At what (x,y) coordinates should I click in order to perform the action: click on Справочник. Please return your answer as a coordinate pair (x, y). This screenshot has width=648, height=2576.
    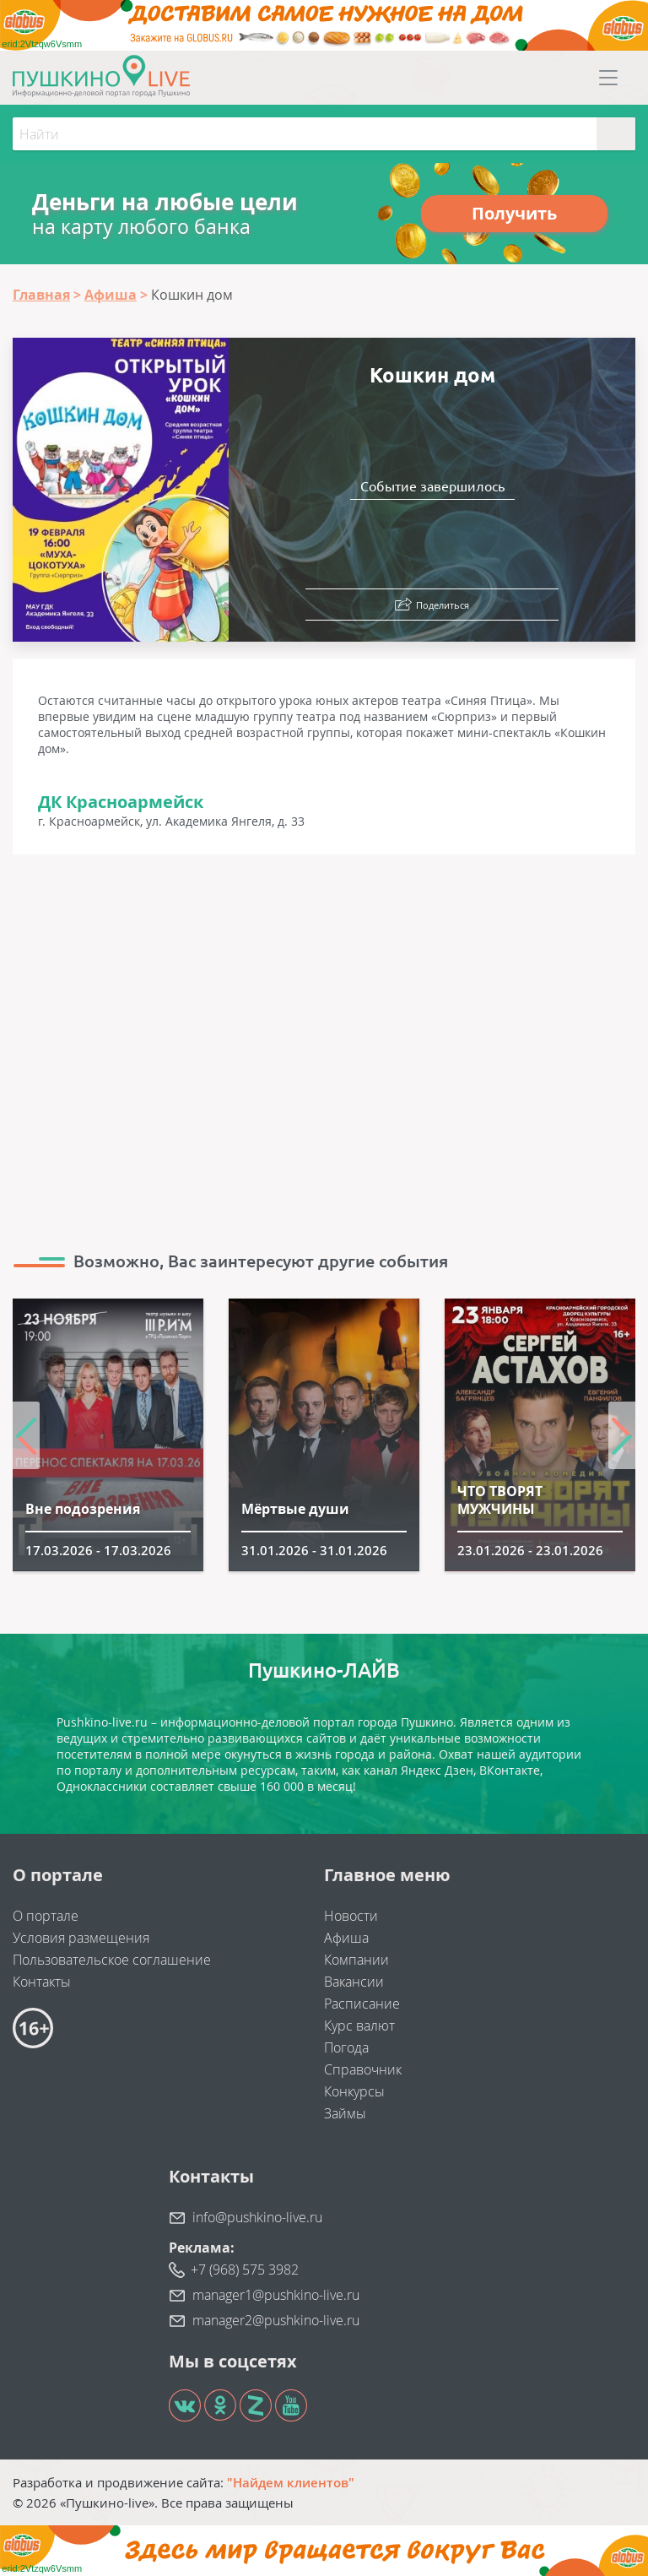
    Looking at the image, I should click on (363, 2069).